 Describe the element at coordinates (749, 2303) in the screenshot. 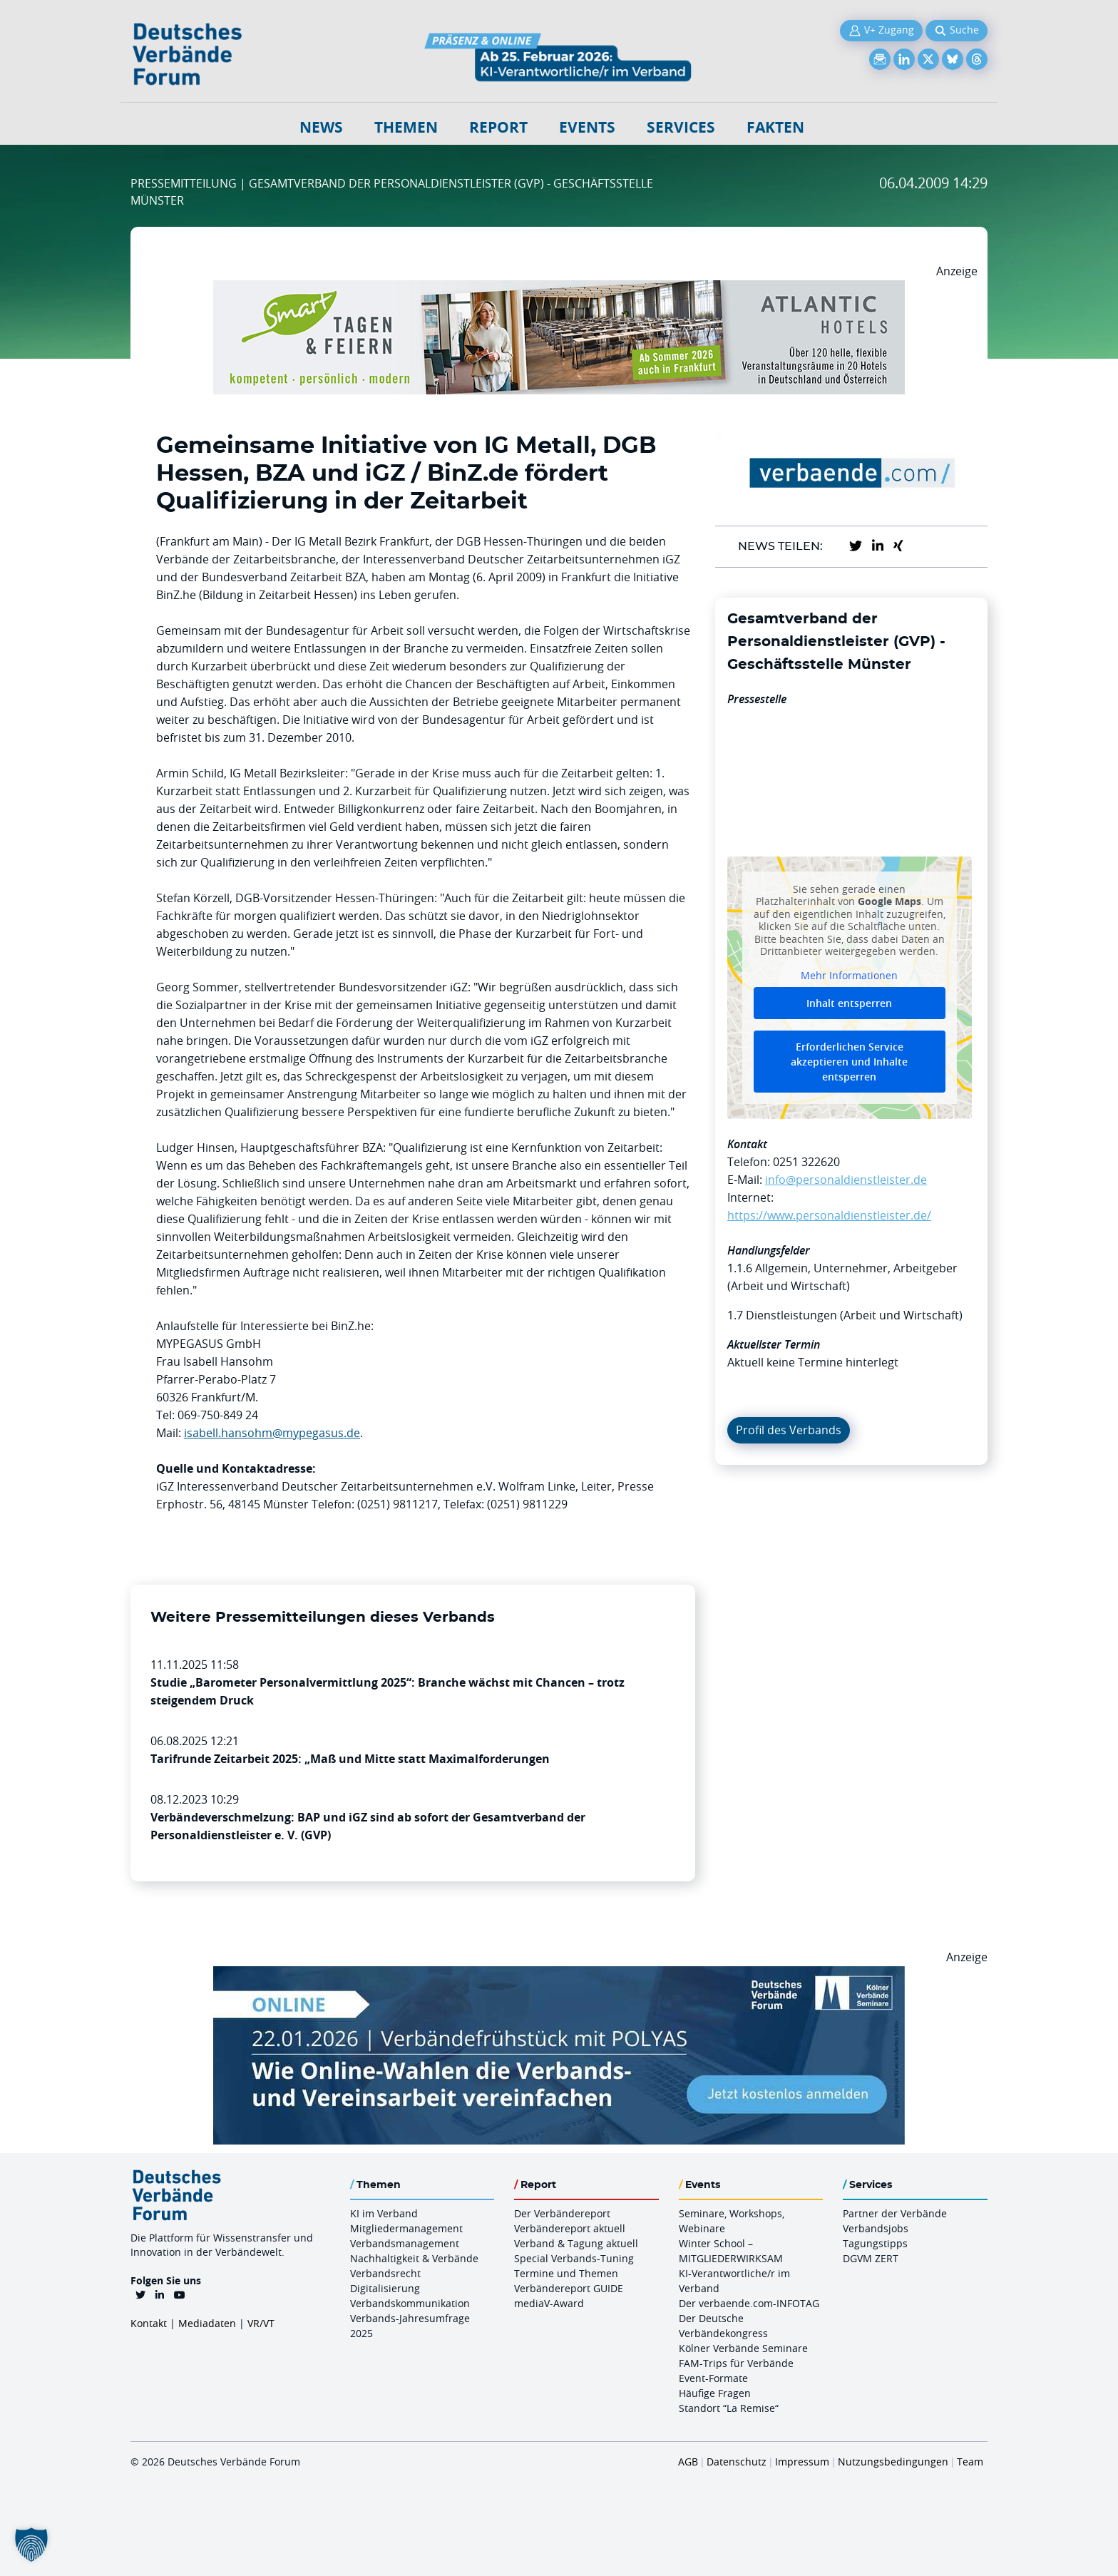

I see `Der verbaende.com-INFOTAG` at that location.